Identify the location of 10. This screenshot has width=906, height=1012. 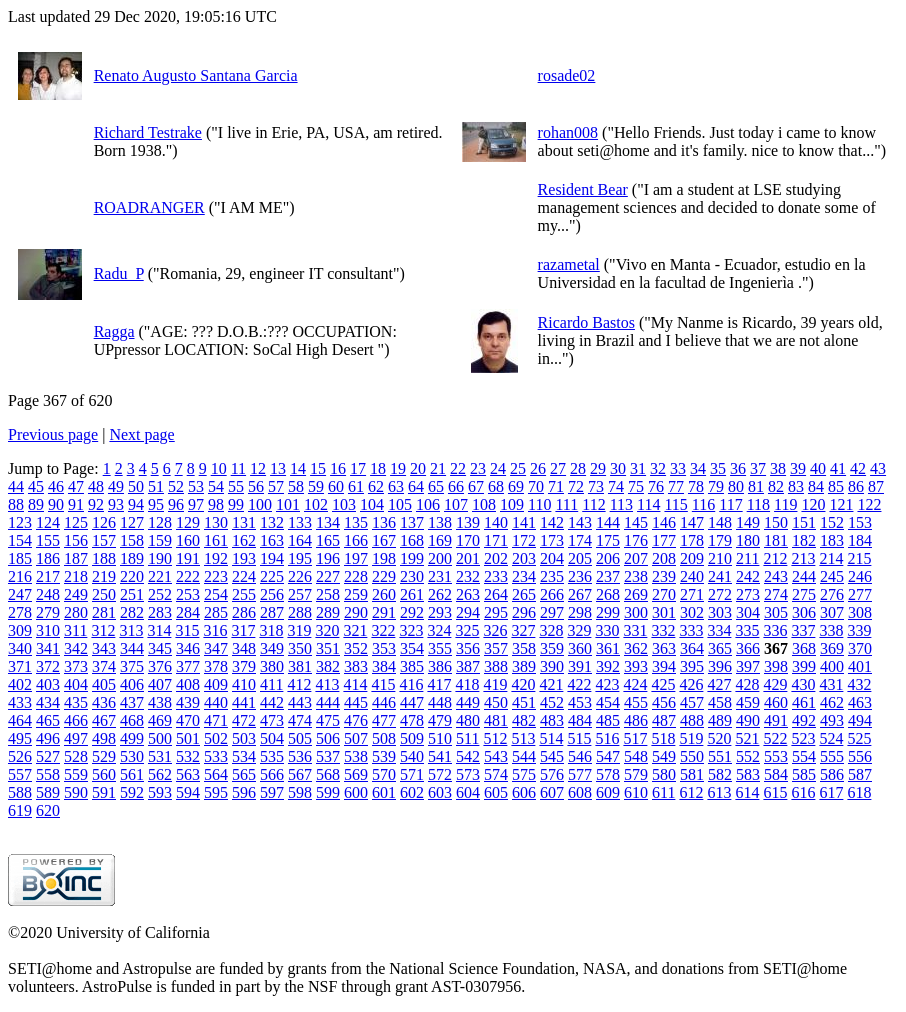
(219, 468).